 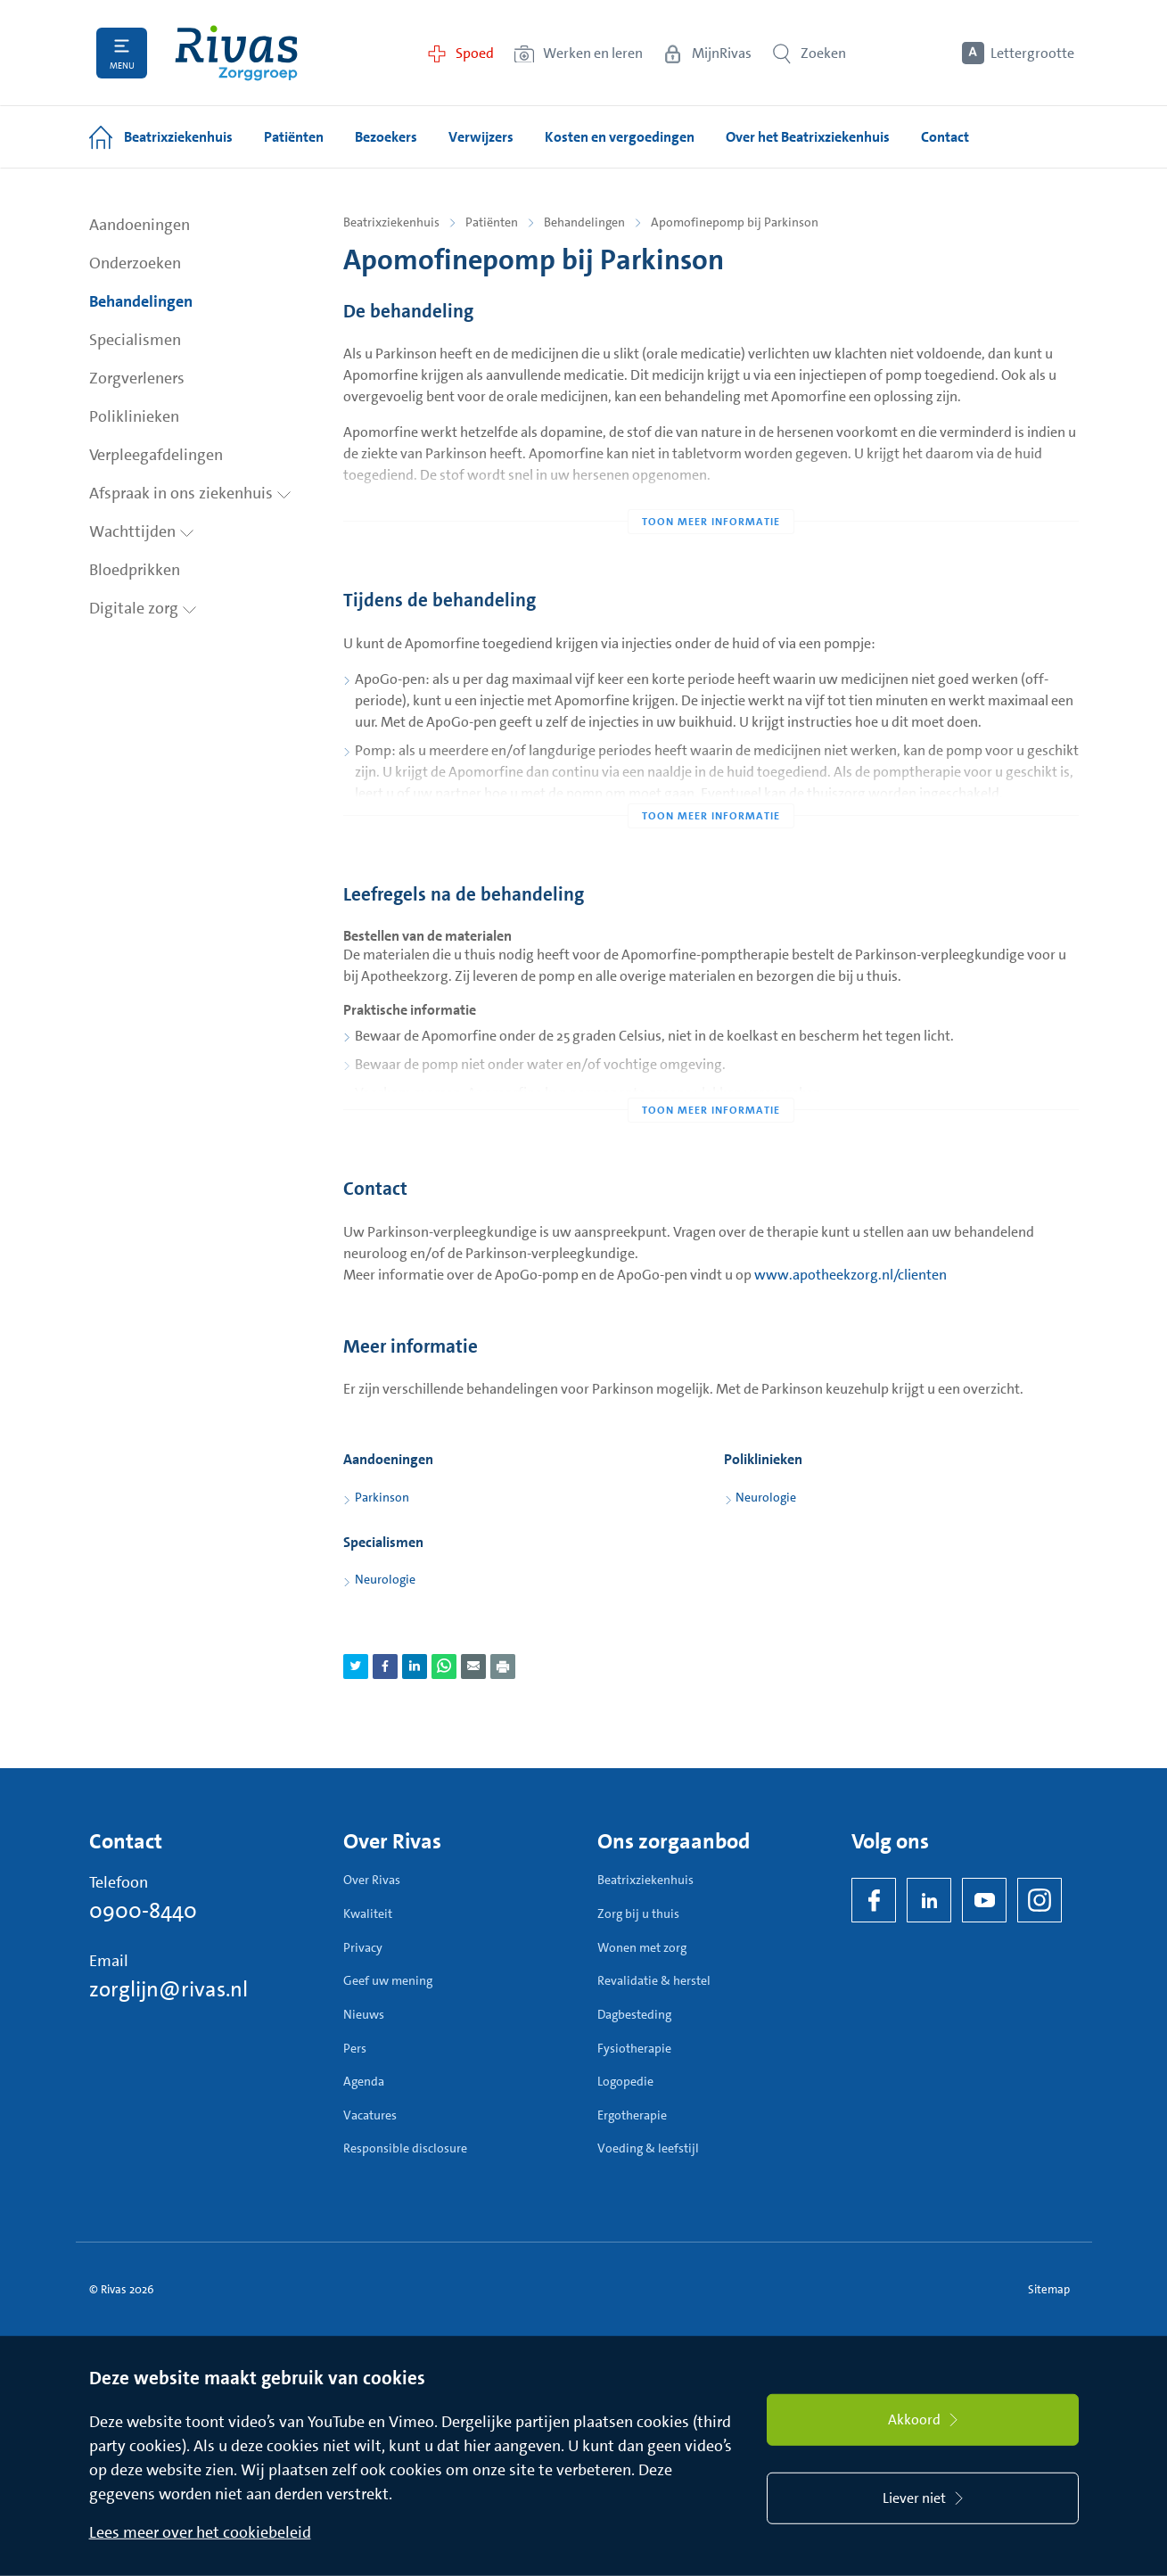 What do you see at coordinates (414, 1666) in the screenshot?
I see `[Deel pagina via LinkedIn]` at bounding box center [414, 1666].